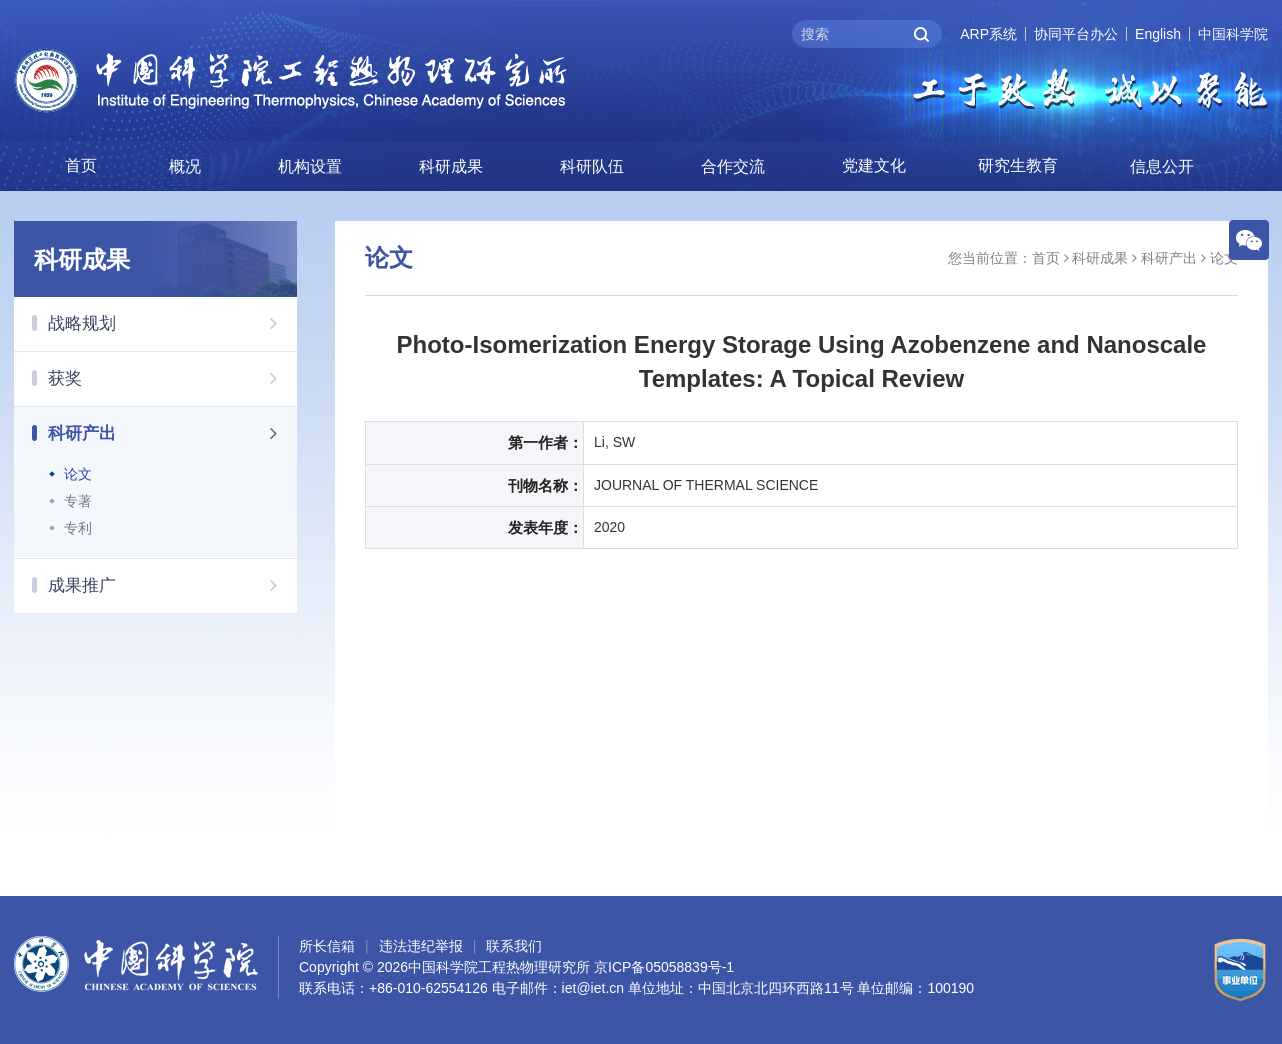 This screenshot has height=1044, width=1282. What do you see at coordinates (172, 323) in the screenshot?
I see `战略规划` at bounding box center [172, 323].